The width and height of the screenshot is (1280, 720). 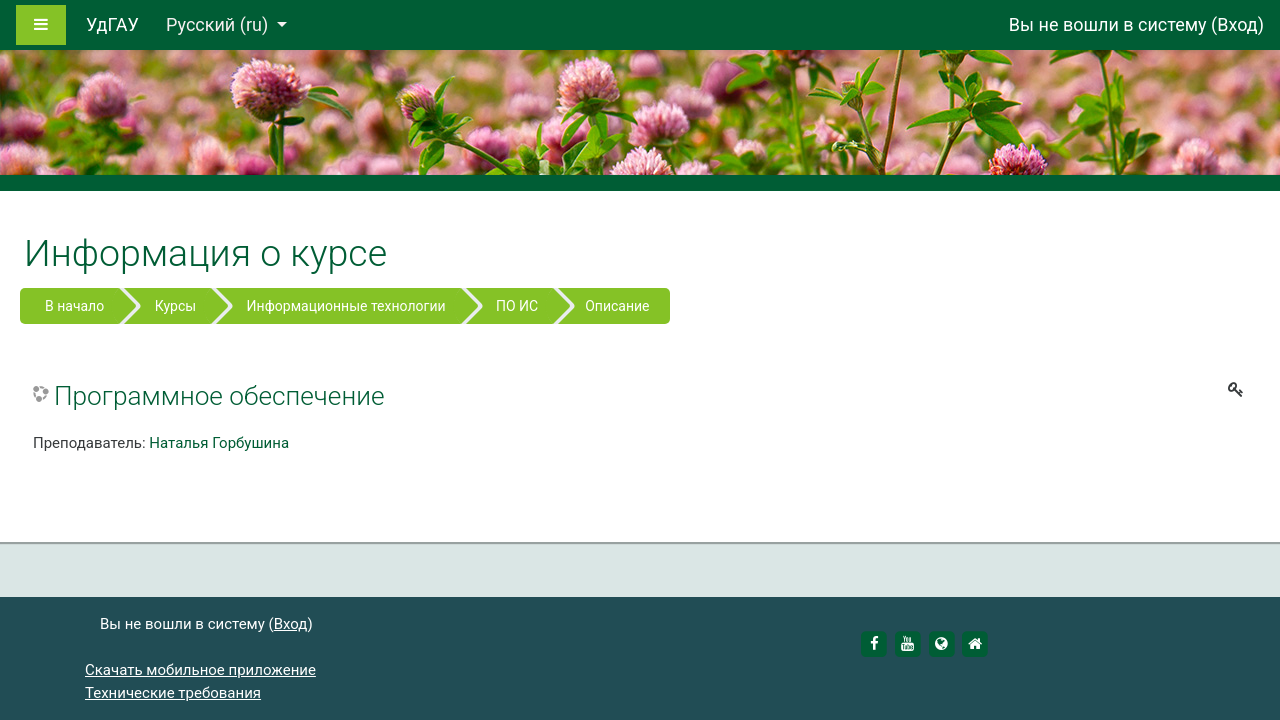 What do you see at coordinates (219, 443) in the screenshot?
I see `Наталья Горбушина` at bounding box center [219, 443].